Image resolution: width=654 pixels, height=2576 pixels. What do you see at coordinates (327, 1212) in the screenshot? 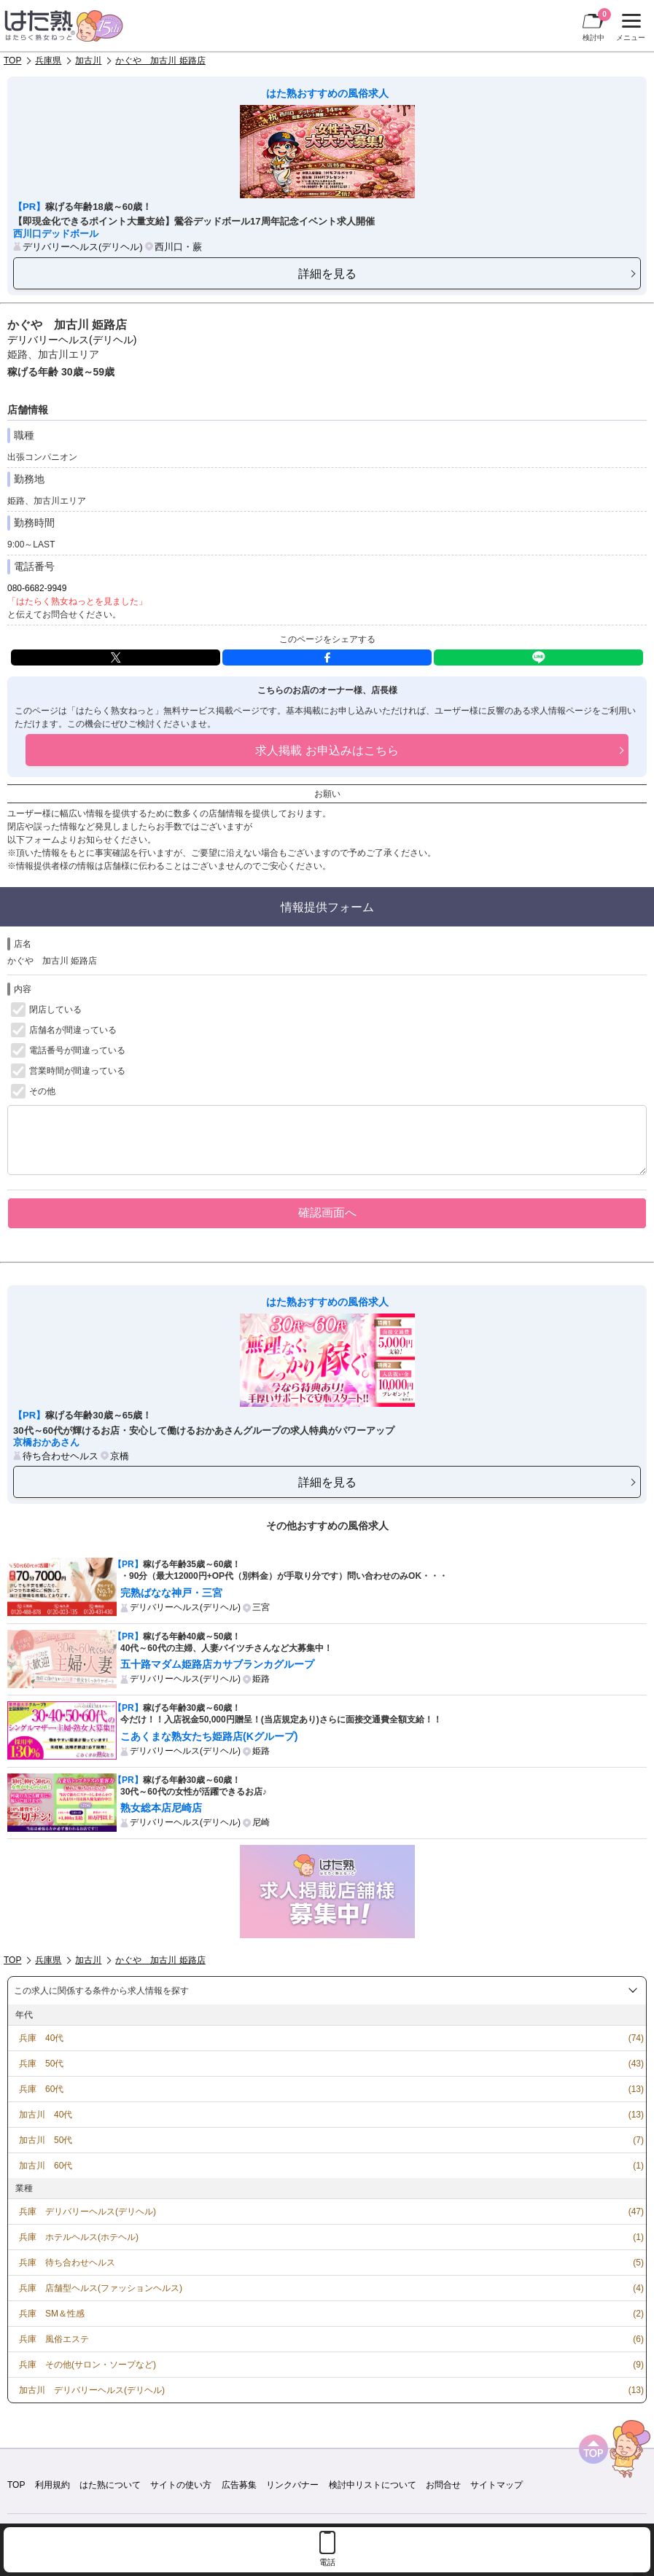
I see `確認画面へ` at bounding box center [327, 1212].